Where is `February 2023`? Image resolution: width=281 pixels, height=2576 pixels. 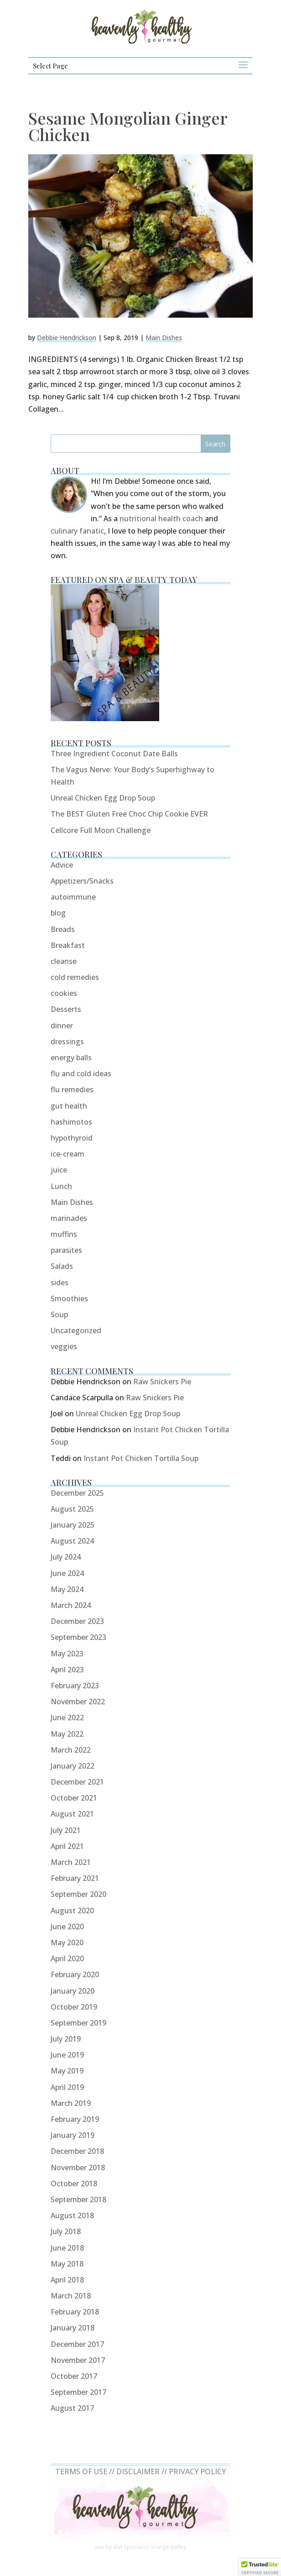 February 2023 is located at coordinates (75, 1686).